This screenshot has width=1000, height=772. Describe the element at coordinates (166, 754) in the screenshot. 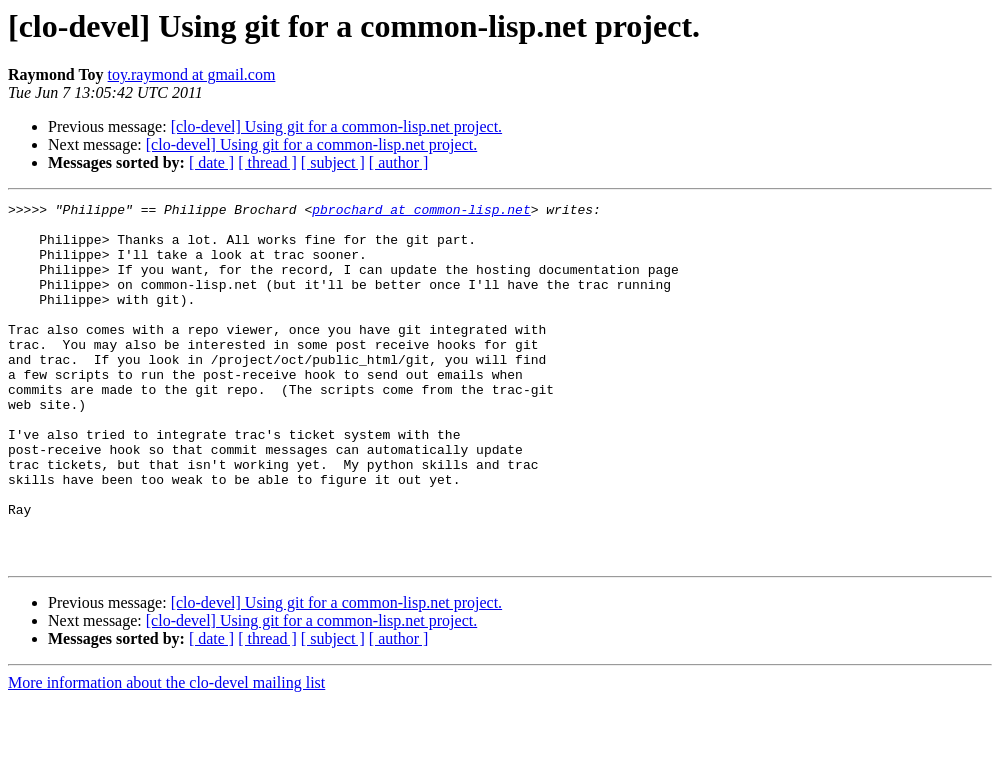

I see `More information about the clo-devel mailing list` at that location.